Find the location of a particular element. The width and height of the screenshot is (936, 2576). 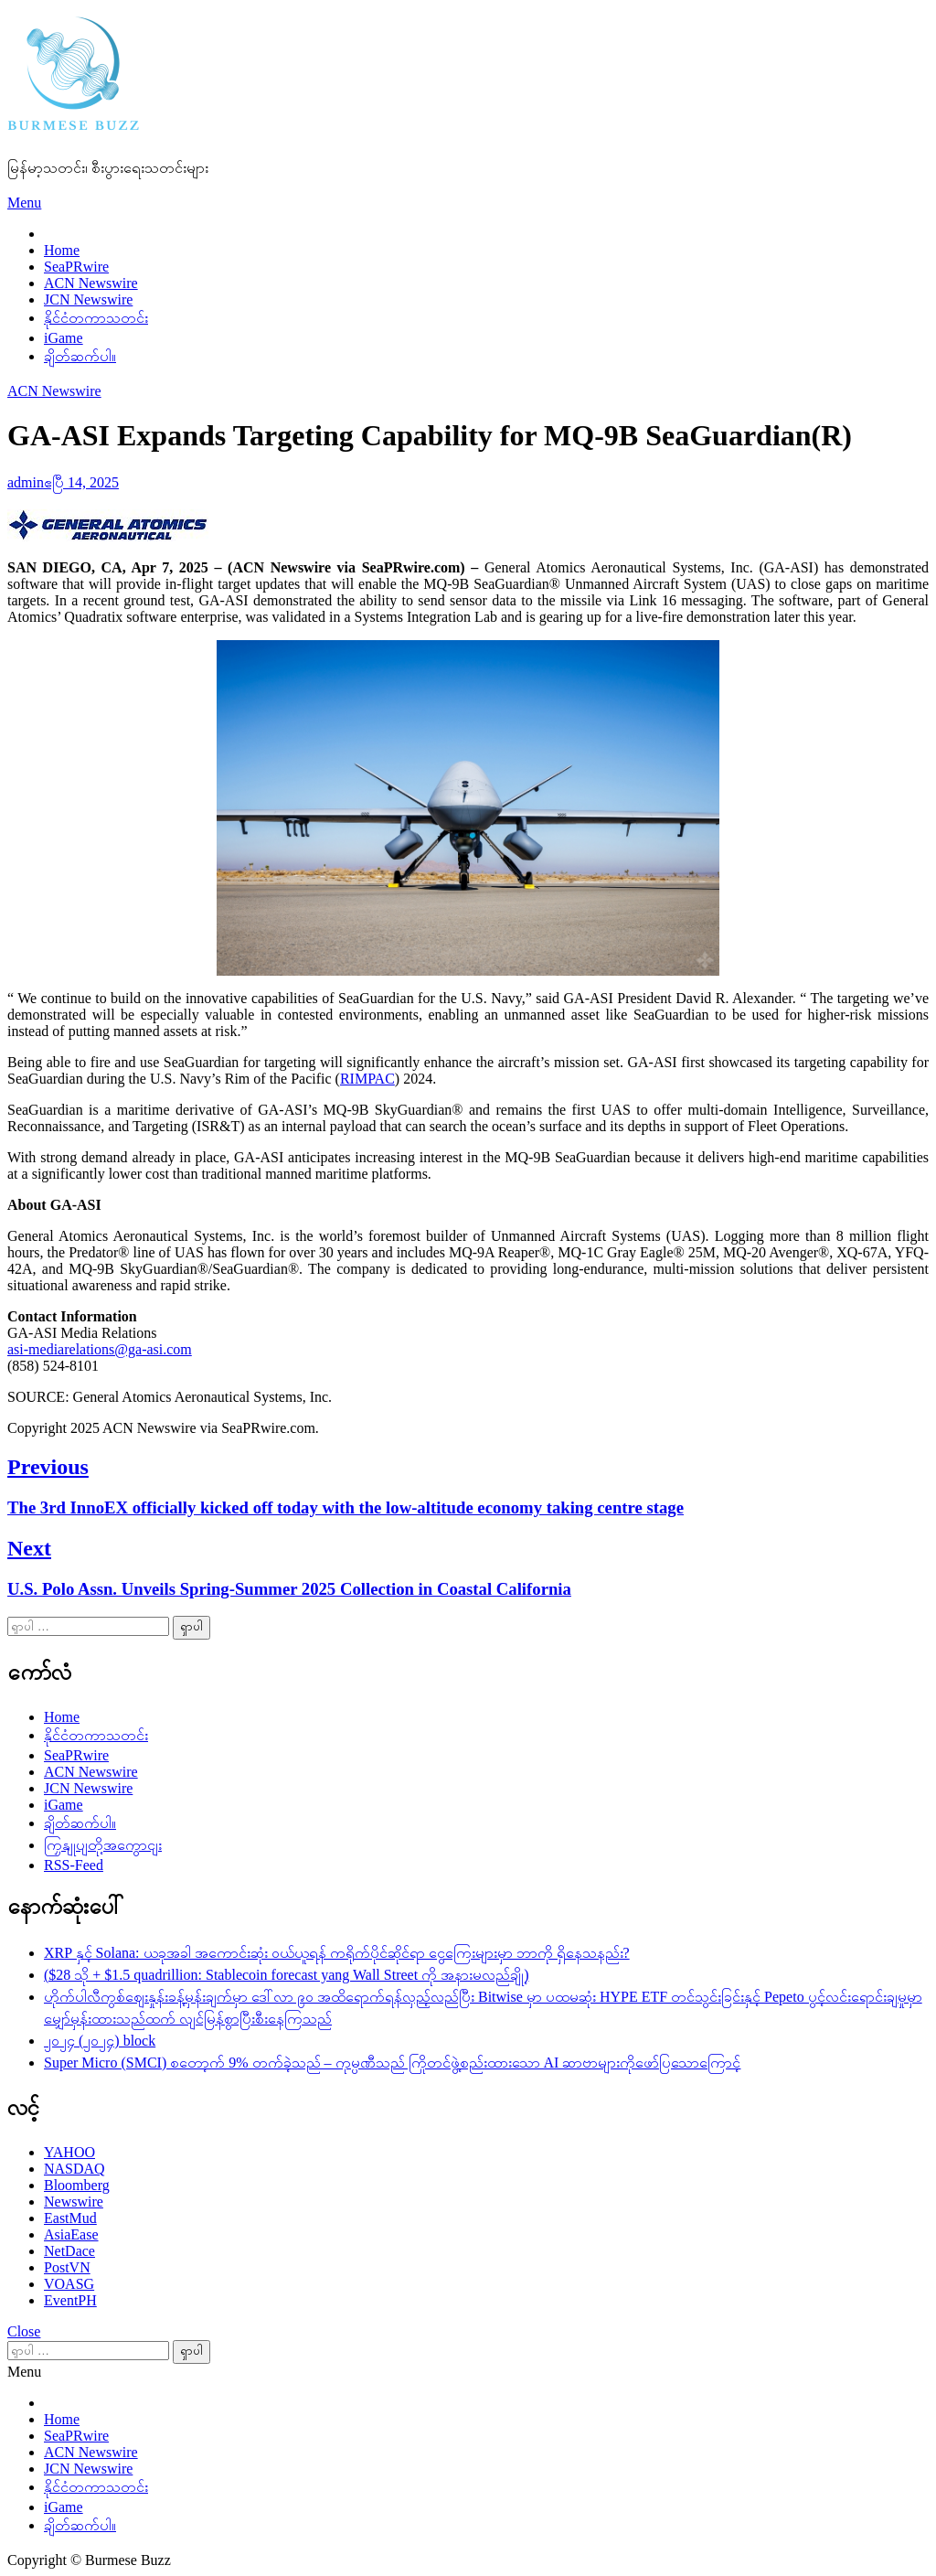

၂၀၂၄ (၂၀၂၄) block is located at coordinates (99, 2040).